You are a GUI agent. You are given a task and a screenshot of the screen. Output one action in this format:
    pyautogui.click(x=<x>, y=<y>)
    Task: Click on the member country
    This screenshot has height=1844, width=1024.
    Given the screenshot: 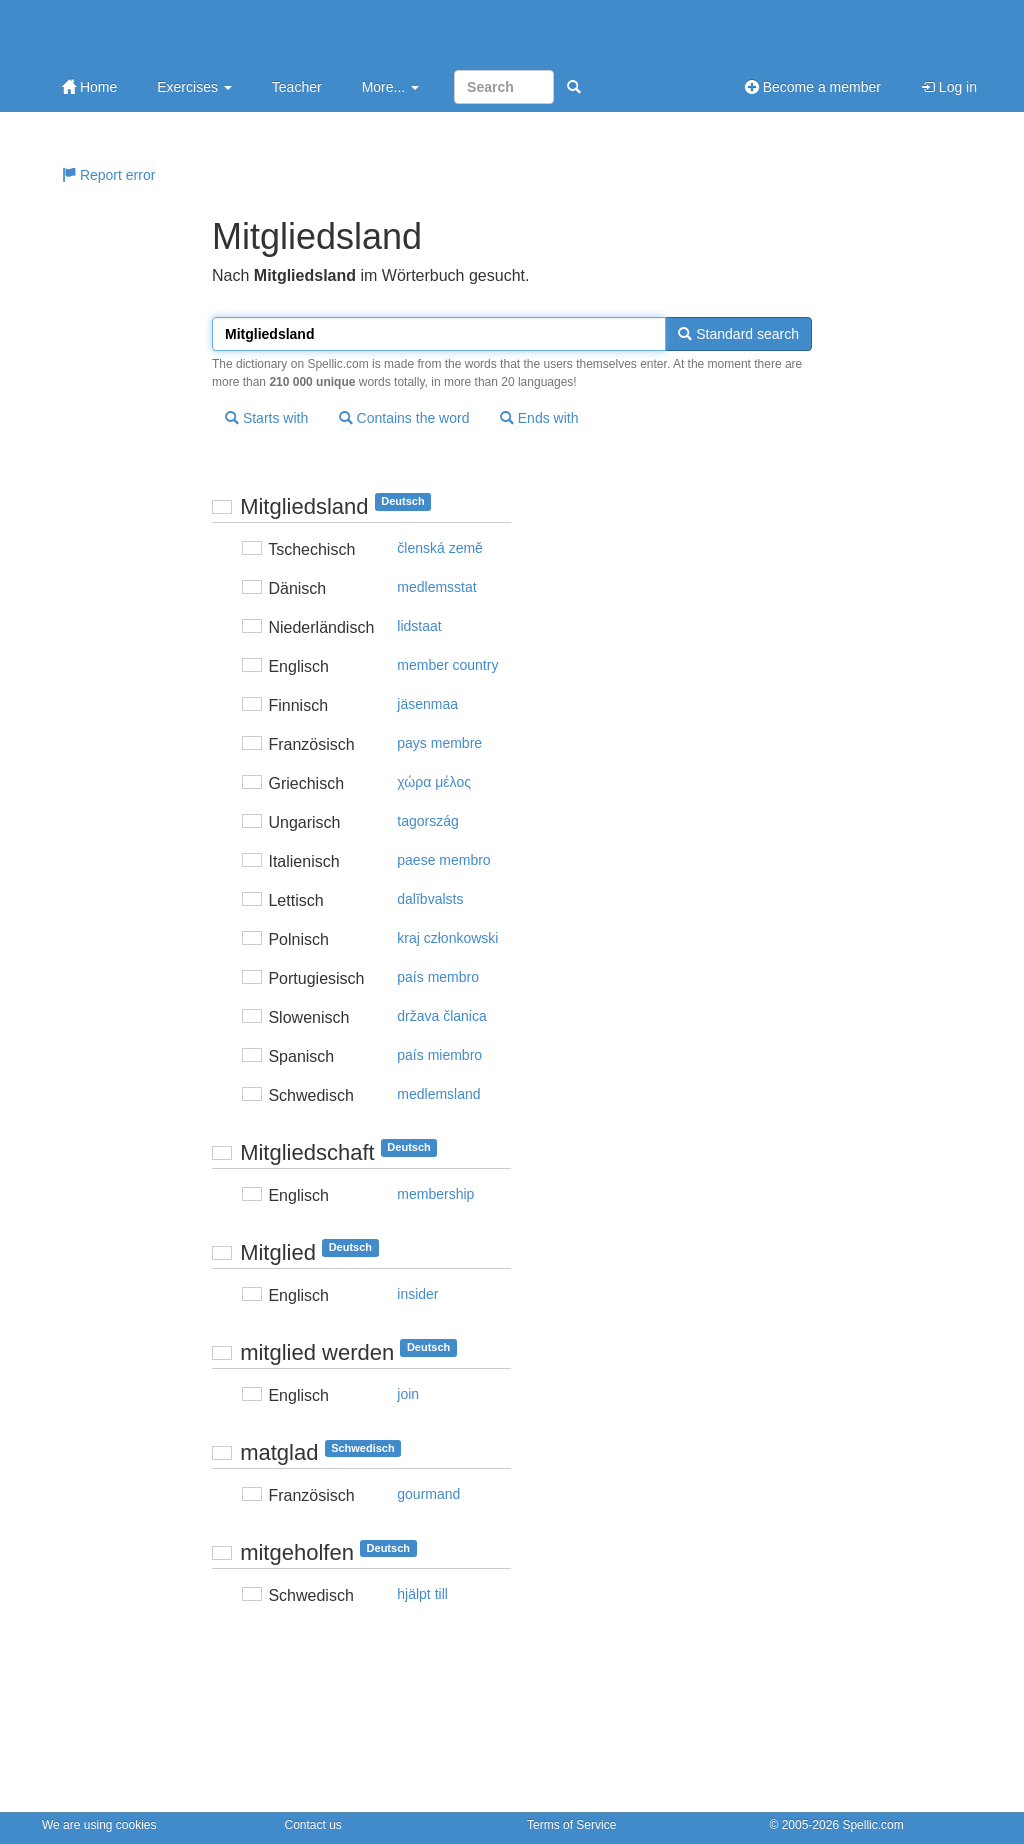 What is the action you would take?
    pyautogui.click(x=447, y=665)
    